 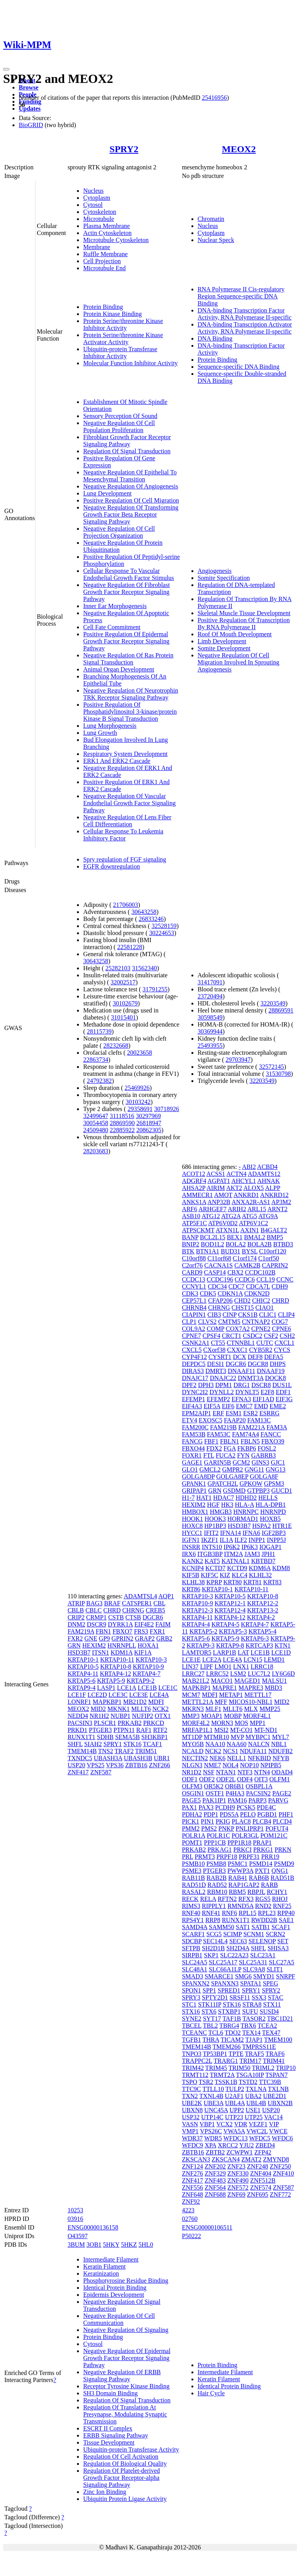 I want to click on FUCA2, so click(x=226, y=1455).